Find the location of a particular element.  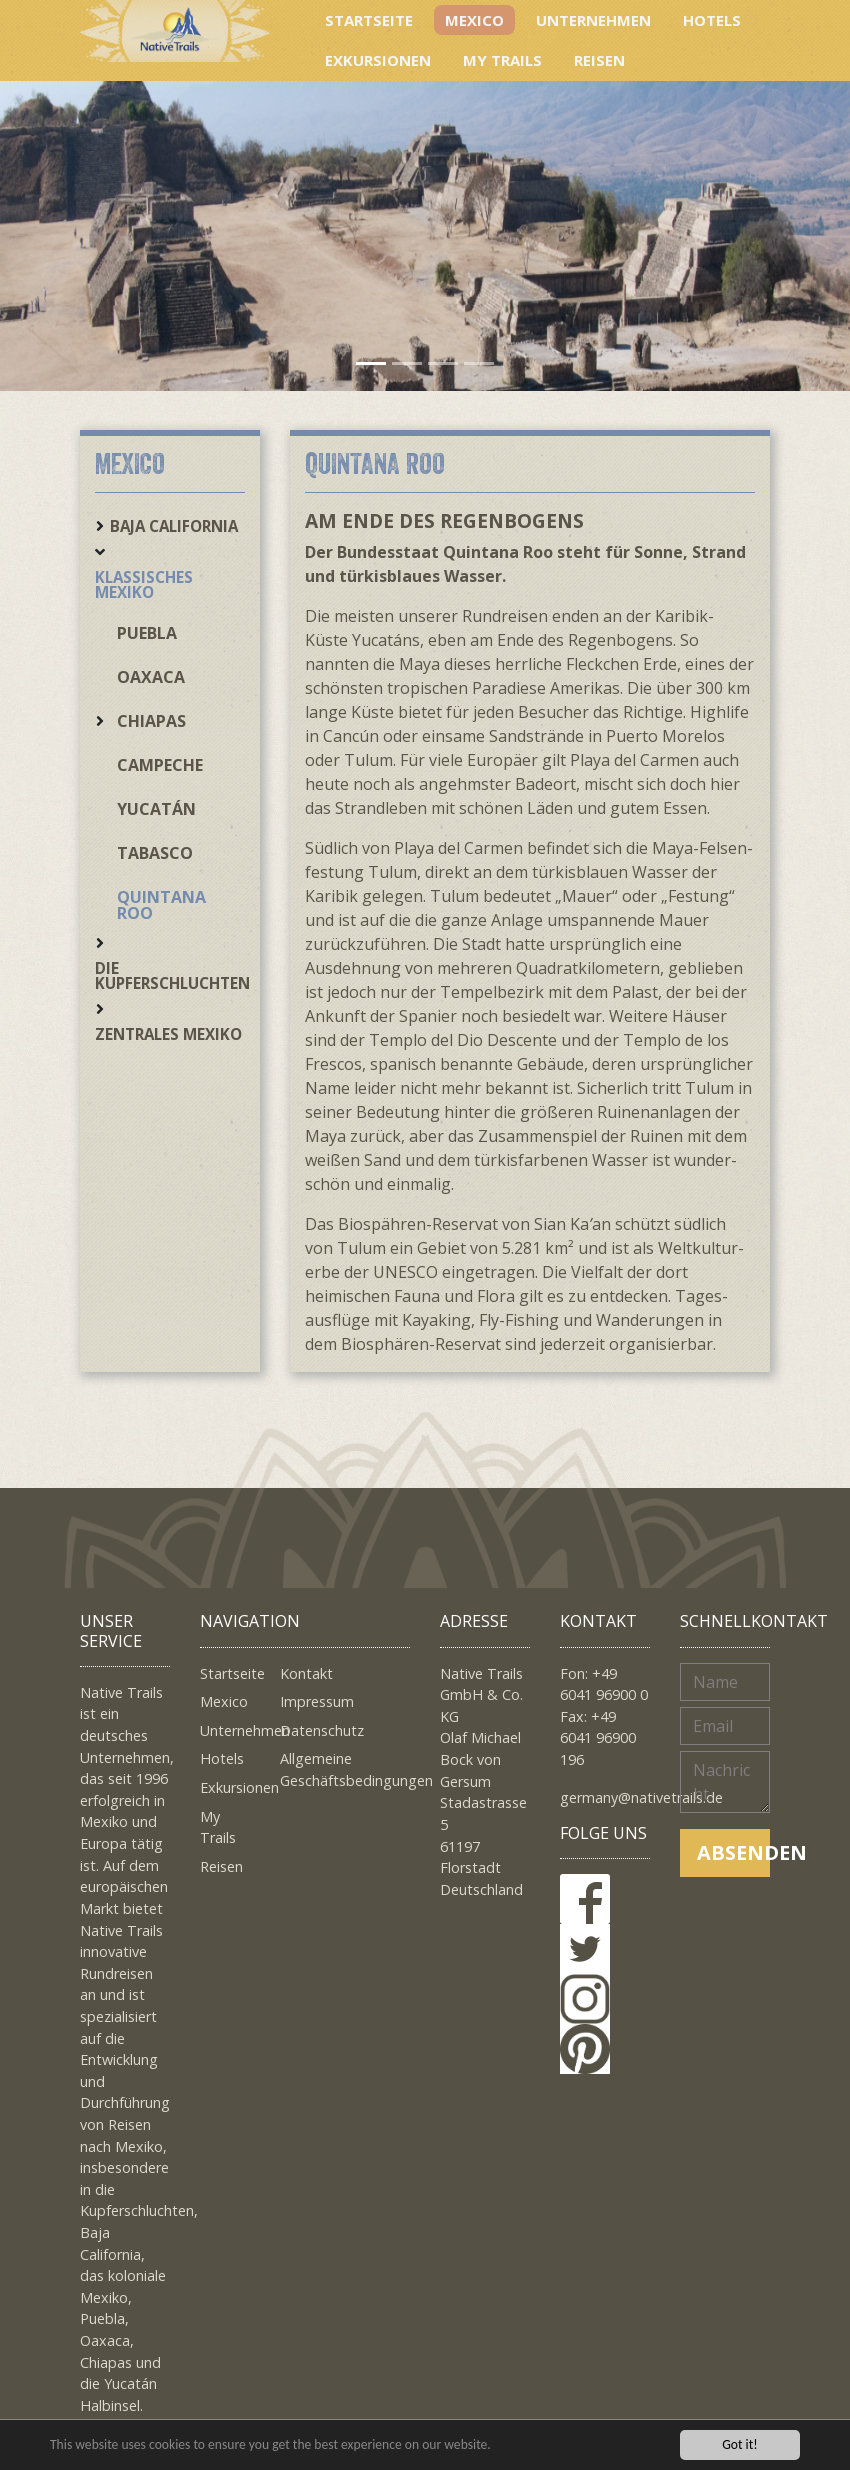

My Trails is located at coordinates (502, 60).